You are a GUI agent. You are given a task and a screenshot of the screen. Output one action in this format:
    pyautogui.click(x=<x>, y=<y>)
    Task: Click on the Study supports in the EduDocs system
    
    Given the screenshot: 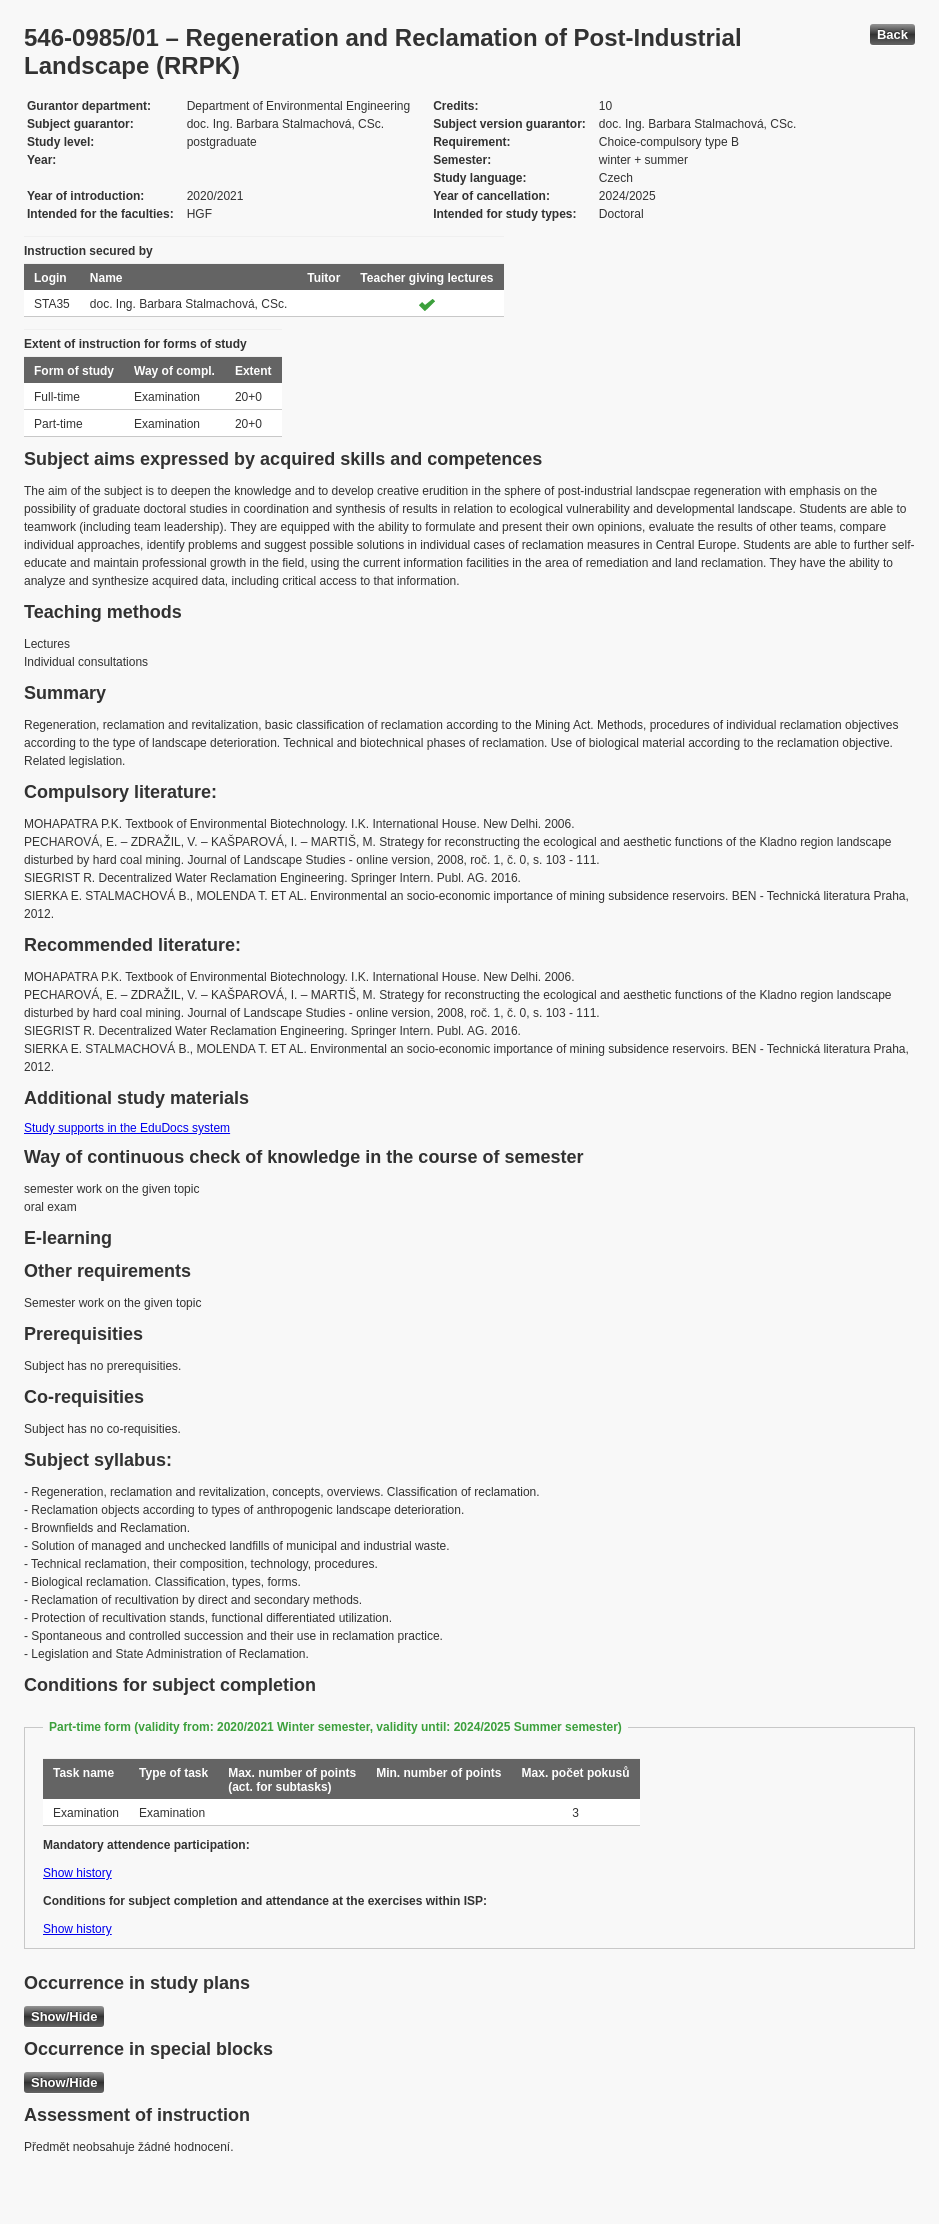 What is the action you would take?
    pyautogui.click(x=127, y=1128)
    